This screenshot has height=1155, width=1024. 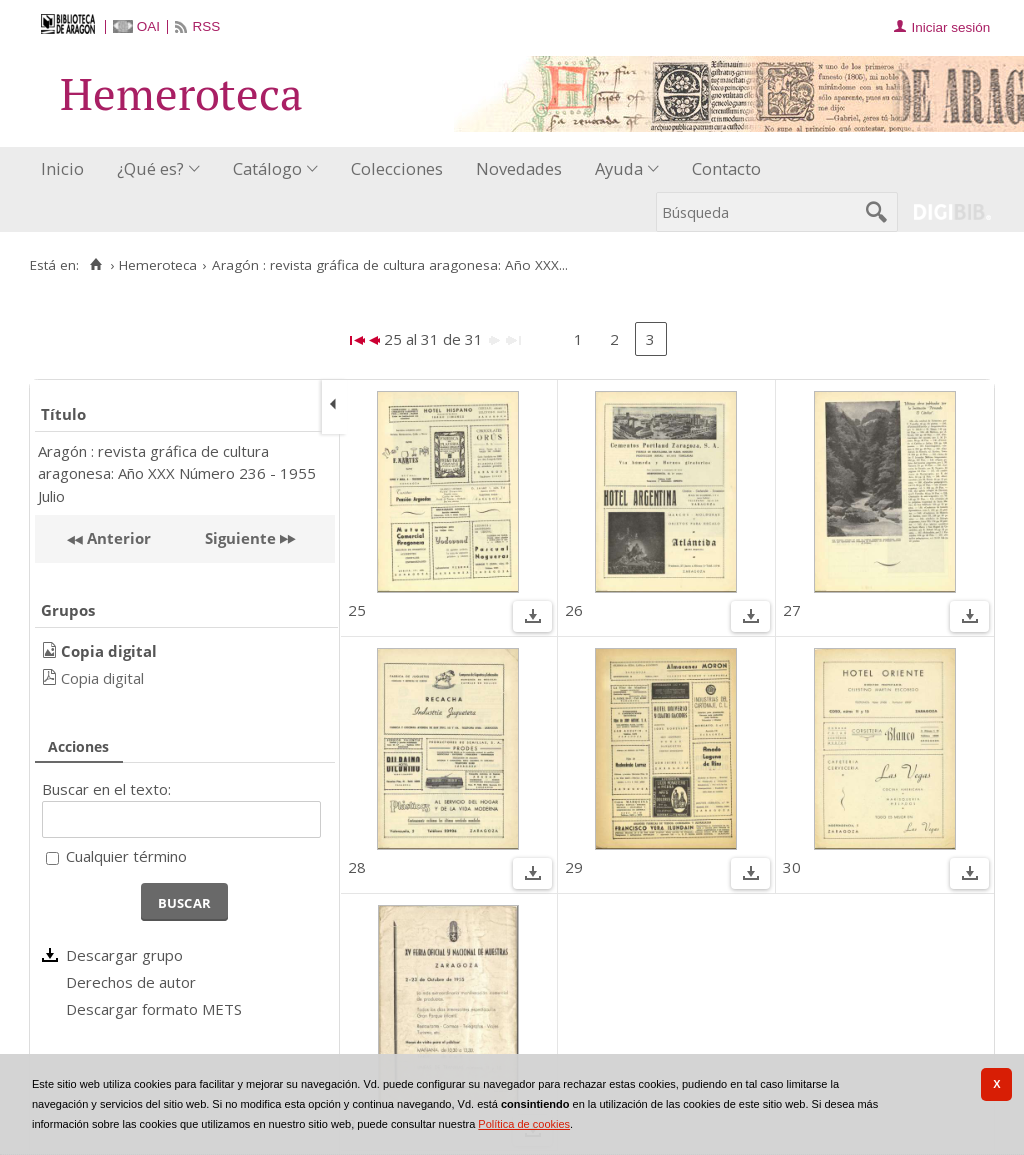 I want to click on Catálogo, so click(x=267, y=168).